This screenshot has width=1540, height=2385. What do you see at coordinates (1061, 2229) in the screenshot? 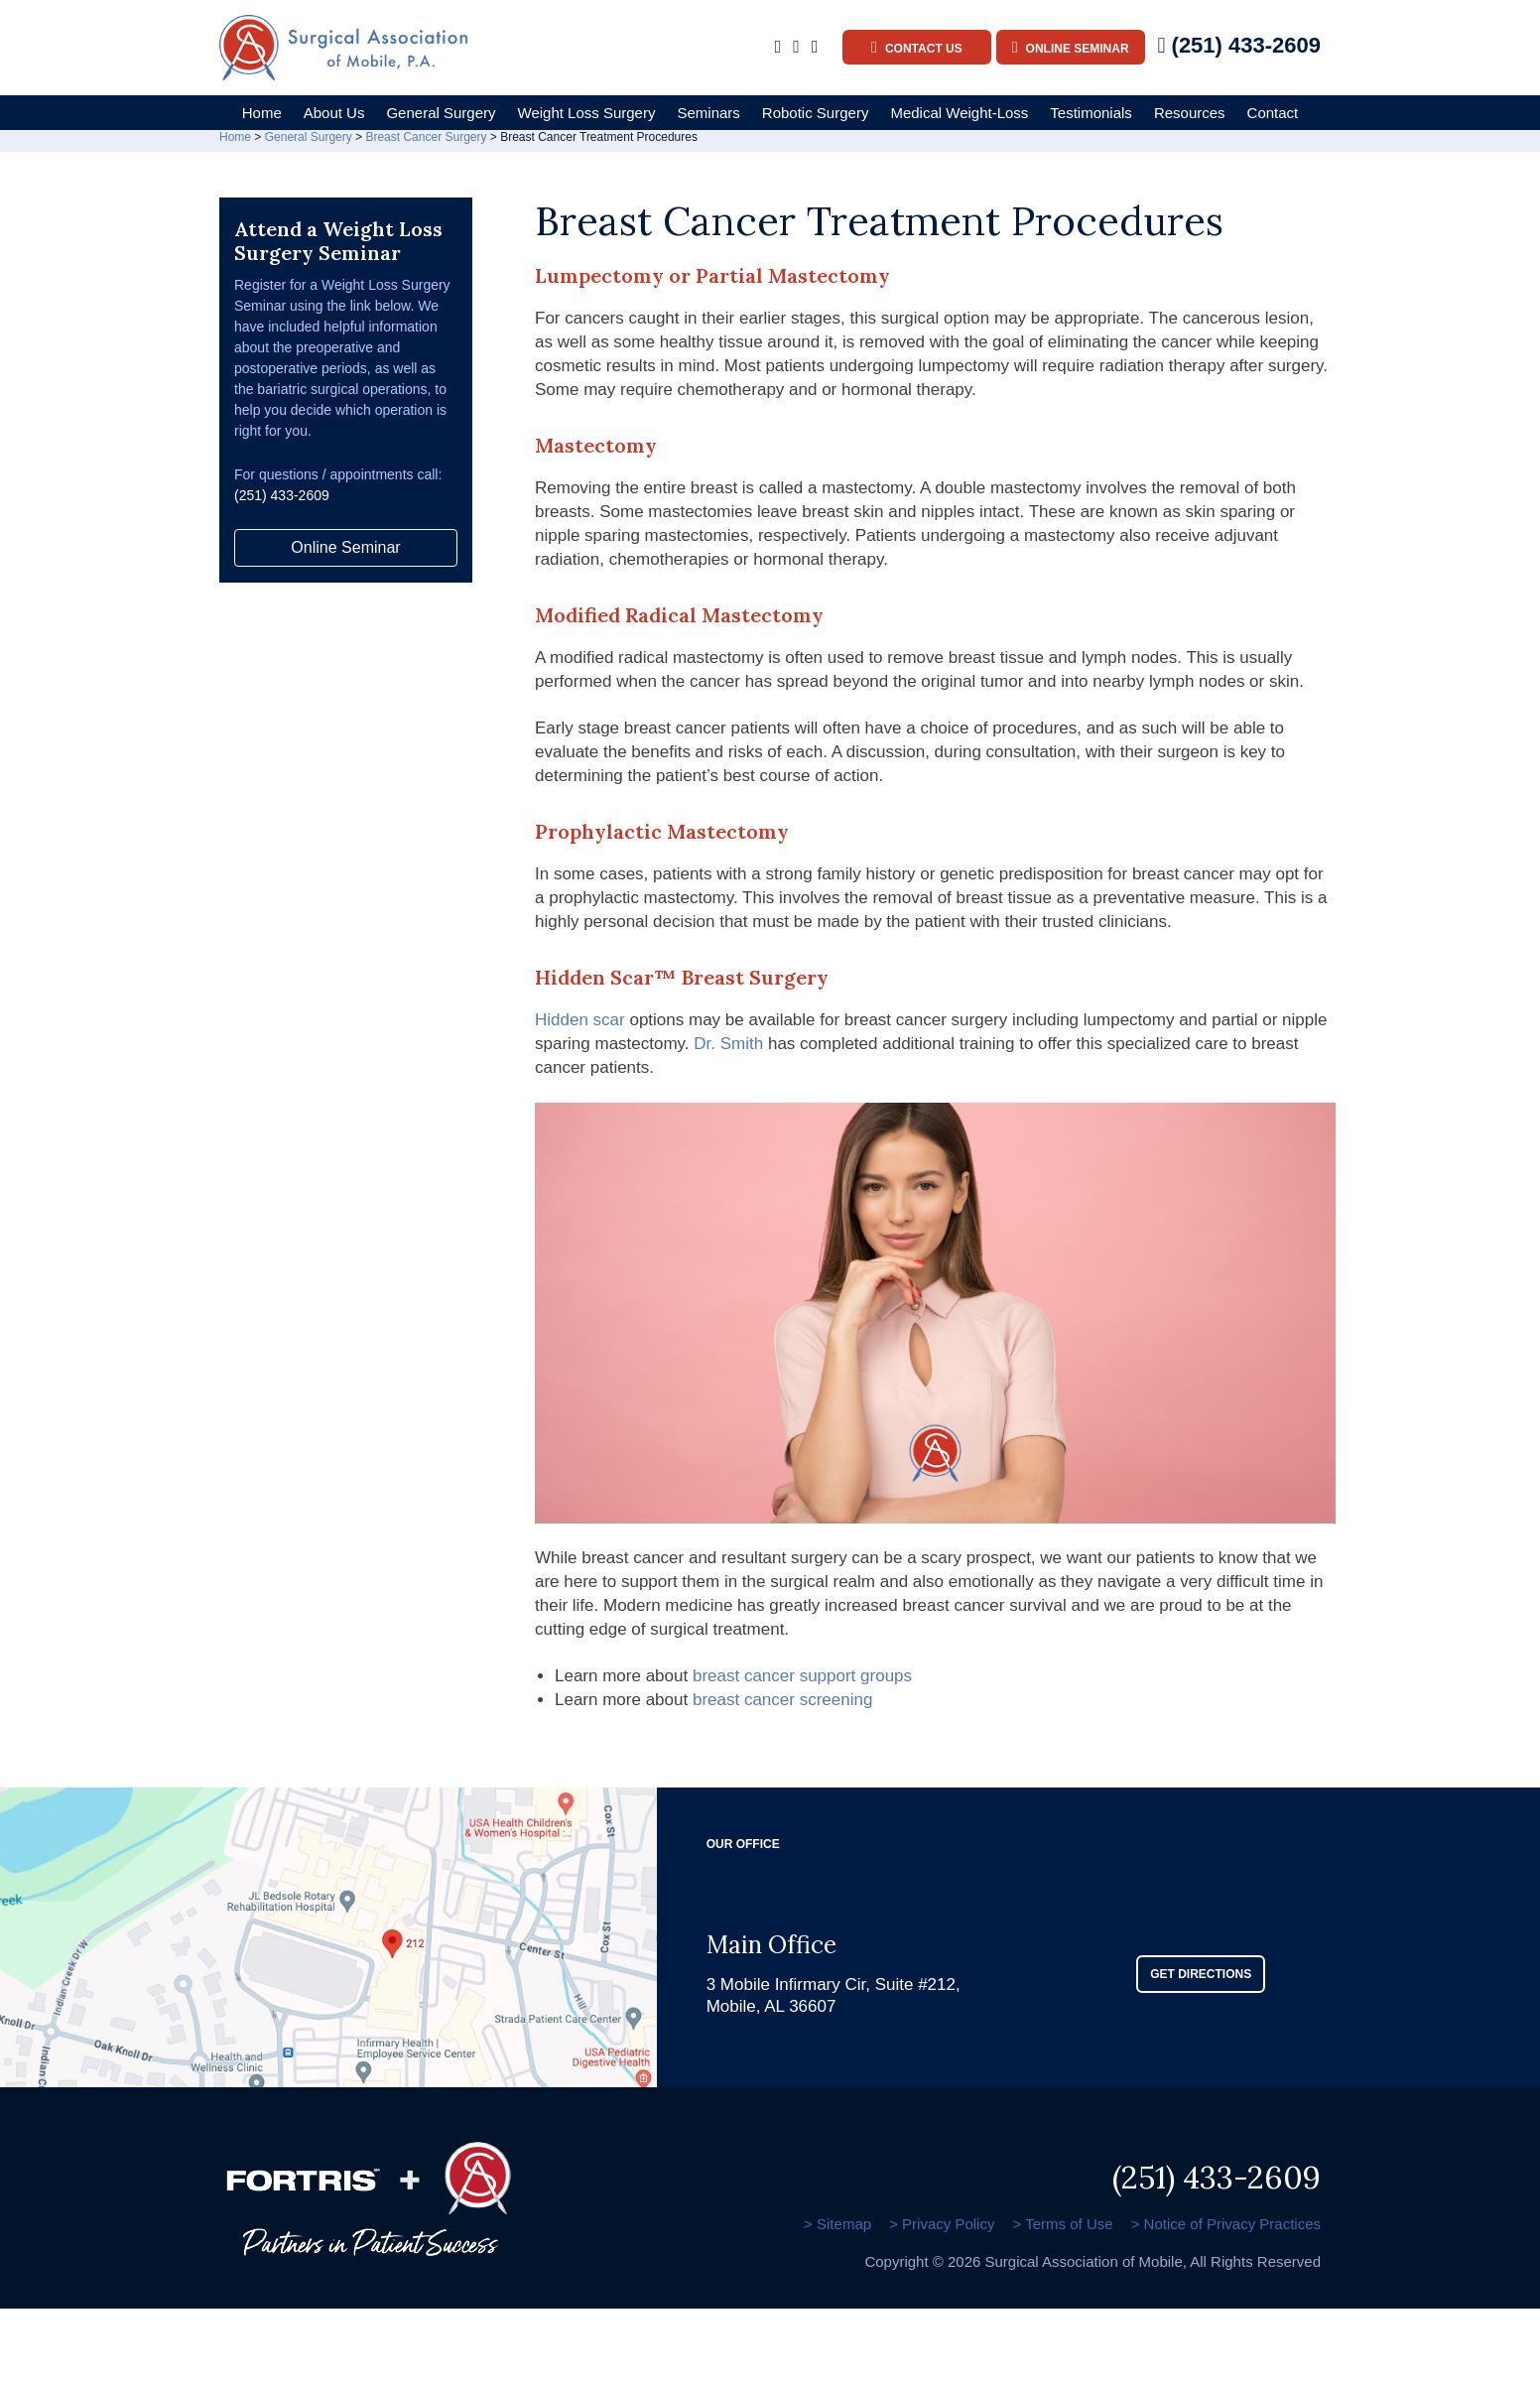
I see `> Terms of Use` at bounding box center [1061, 2229].